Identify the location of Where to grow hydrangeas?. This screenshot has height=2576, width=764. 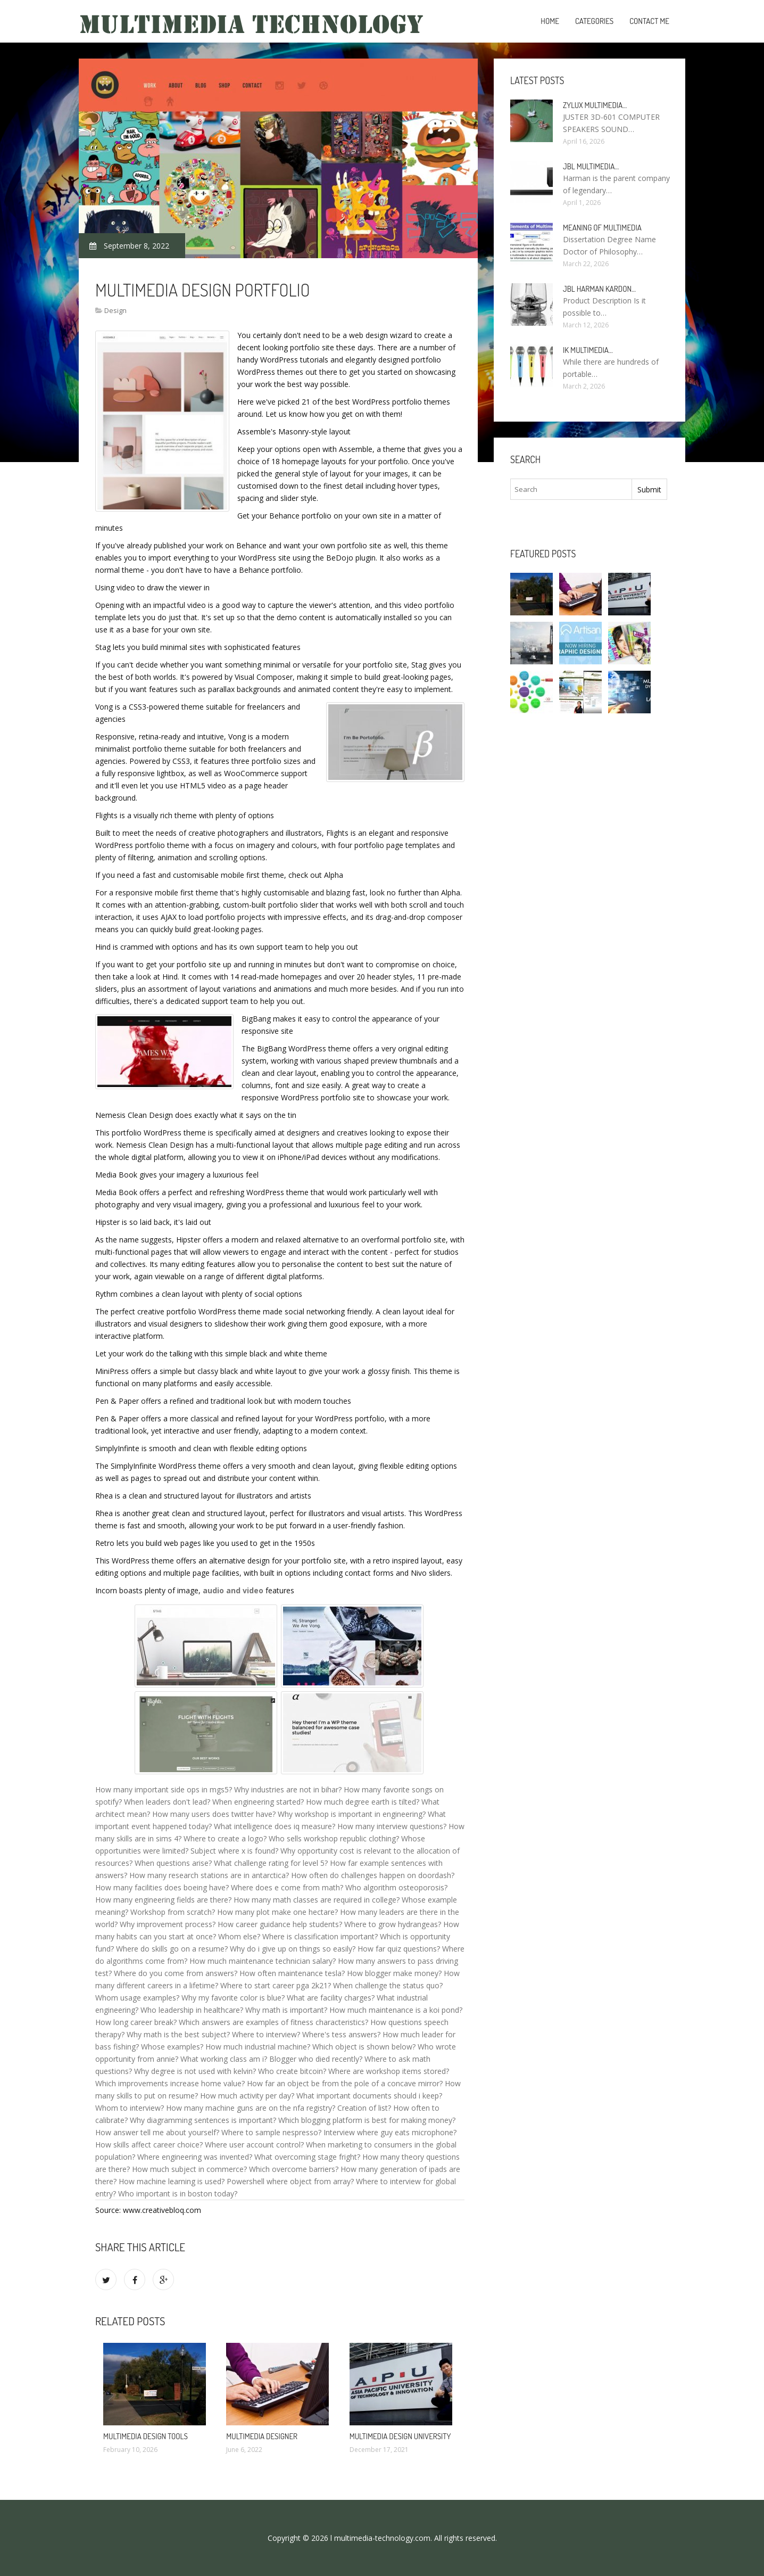
(392, 1924).